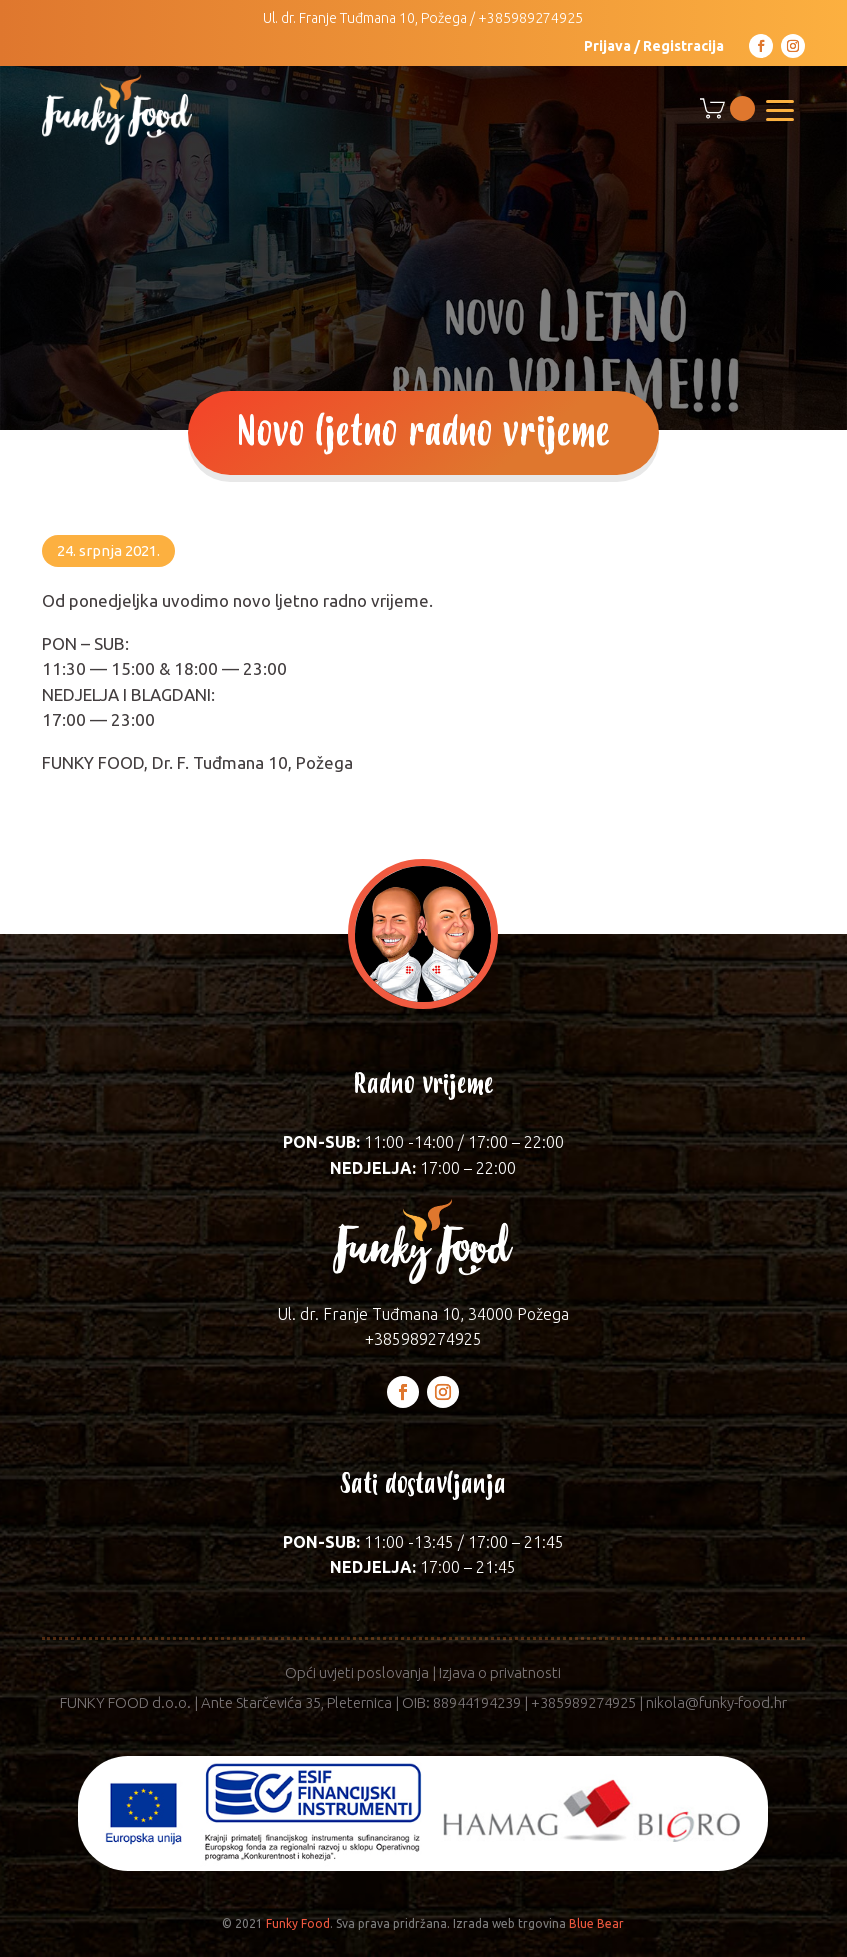 The image size is (847, 1957). Describe the element at coordinates (654, 46) in the screenshot. I see `Prijava / Registracija` at that location.